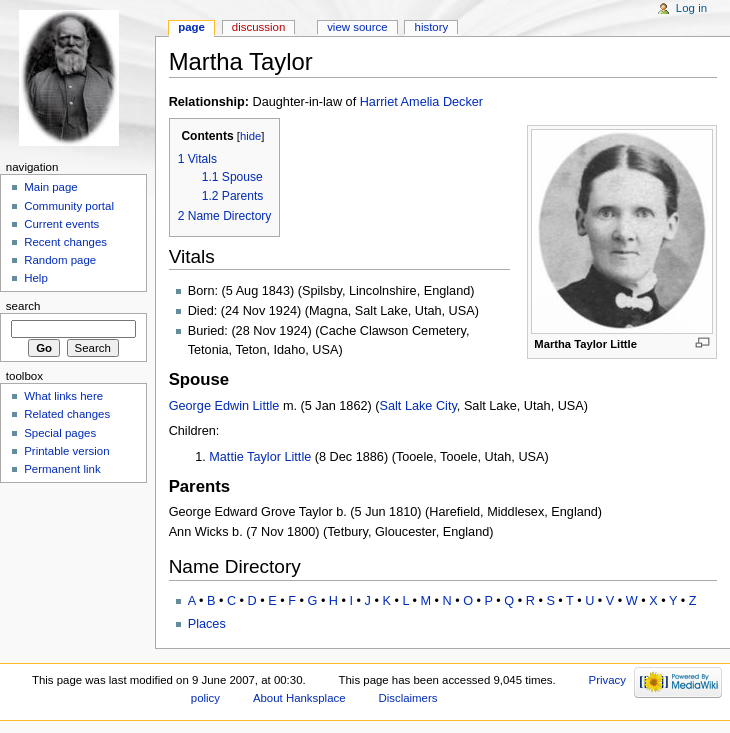 The height and width of the screenshot is (733, 730). Describe the element at coordinates (421, 102) in the screenshot. I see `Harriet Amelia Decker` at that location.